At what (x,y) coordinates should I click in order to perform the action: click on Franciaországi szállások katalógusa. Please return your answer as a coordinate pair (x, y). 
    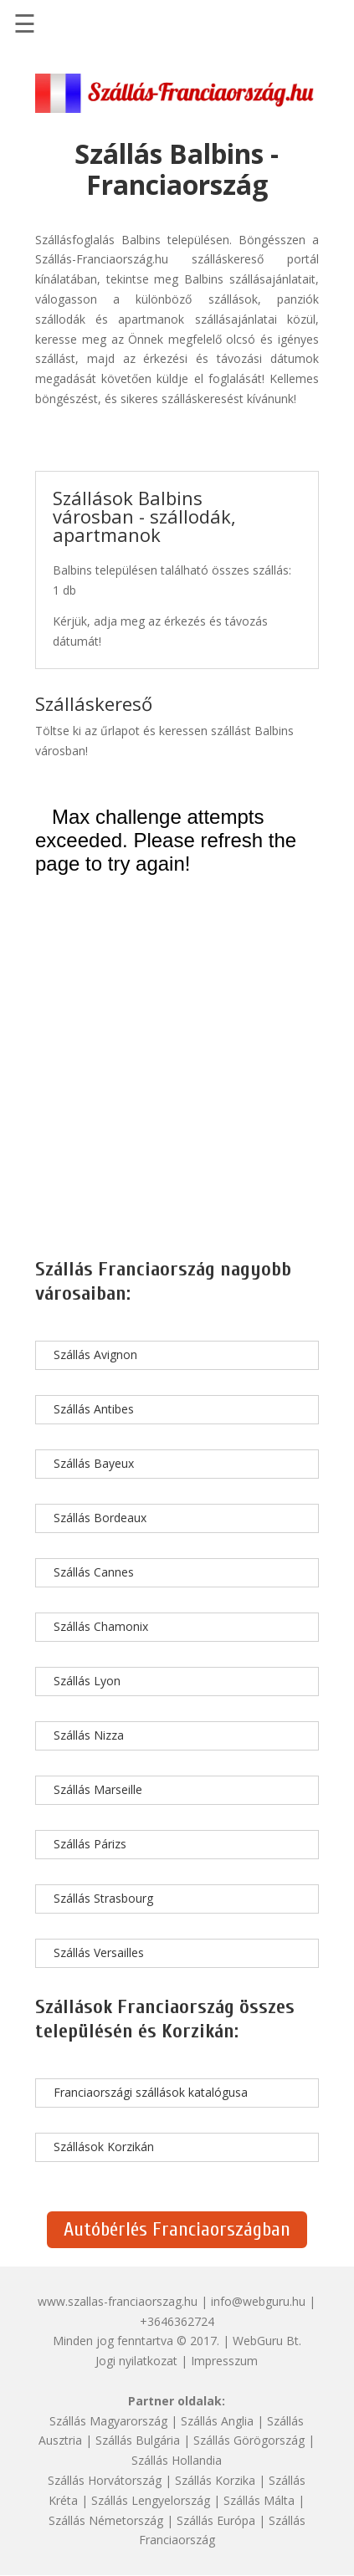
    Looking at the image, I should click on (151, 2092).